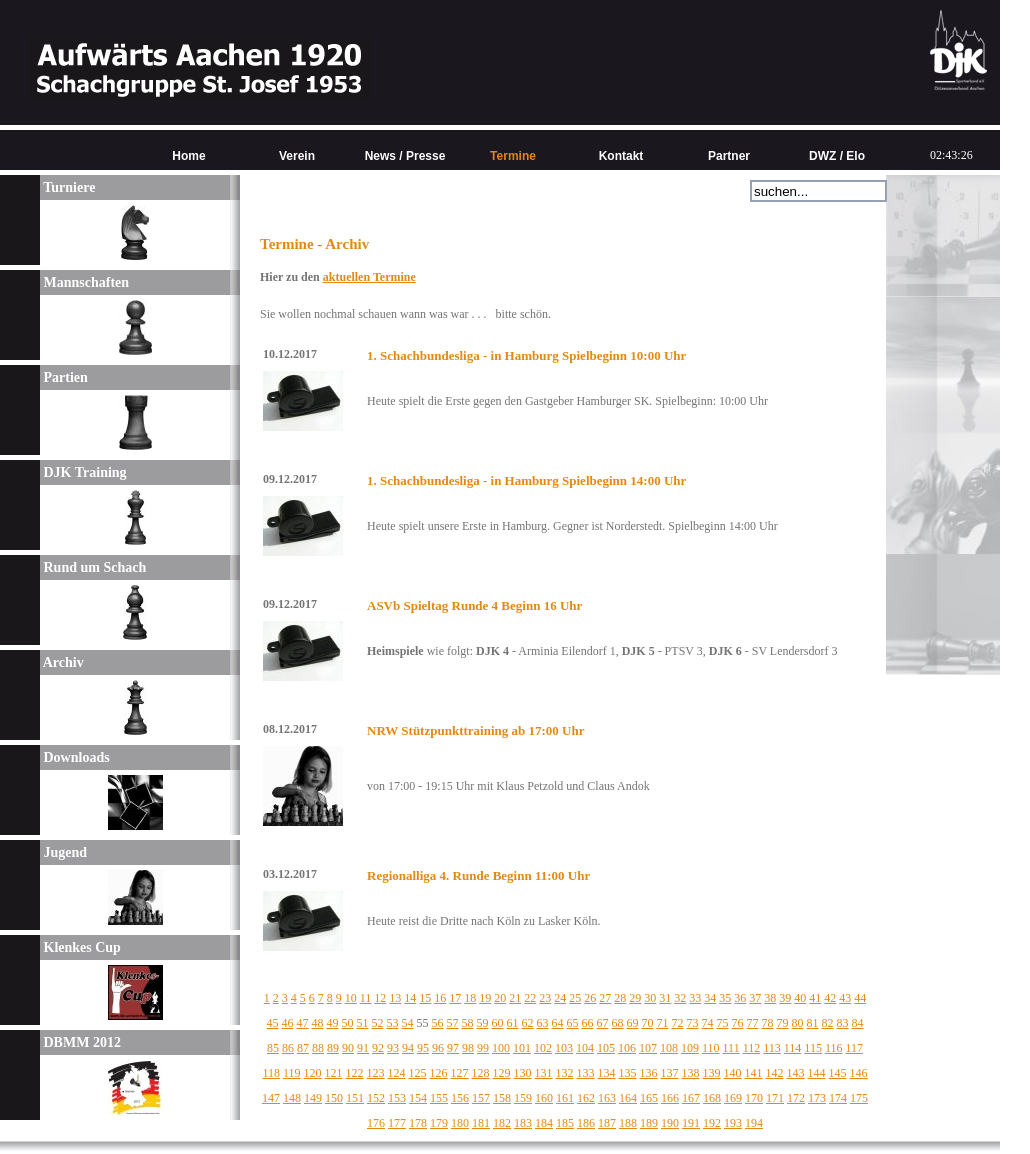 Image resolution: width=1030 pixels, height=1154 pixels. What do you see at coordinates (621, 156) in the screenshot?
I see `Kontakt` at bounding box center [621, 156].